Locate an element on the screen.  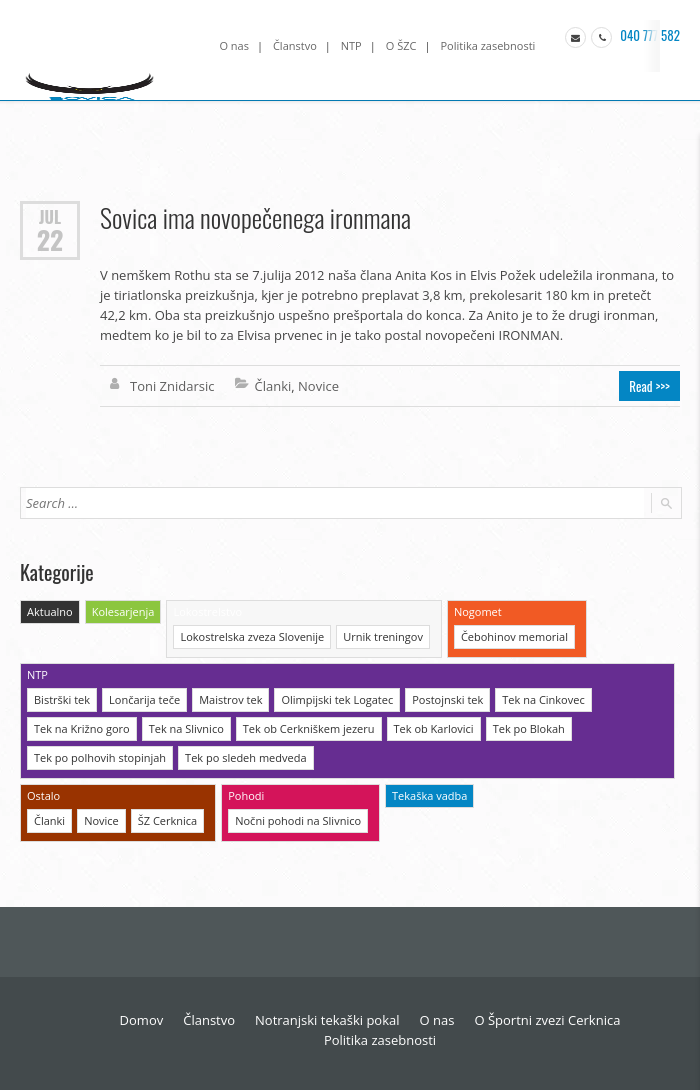
Tek po polhovih stopinjah is located at coordinates (100, 757).